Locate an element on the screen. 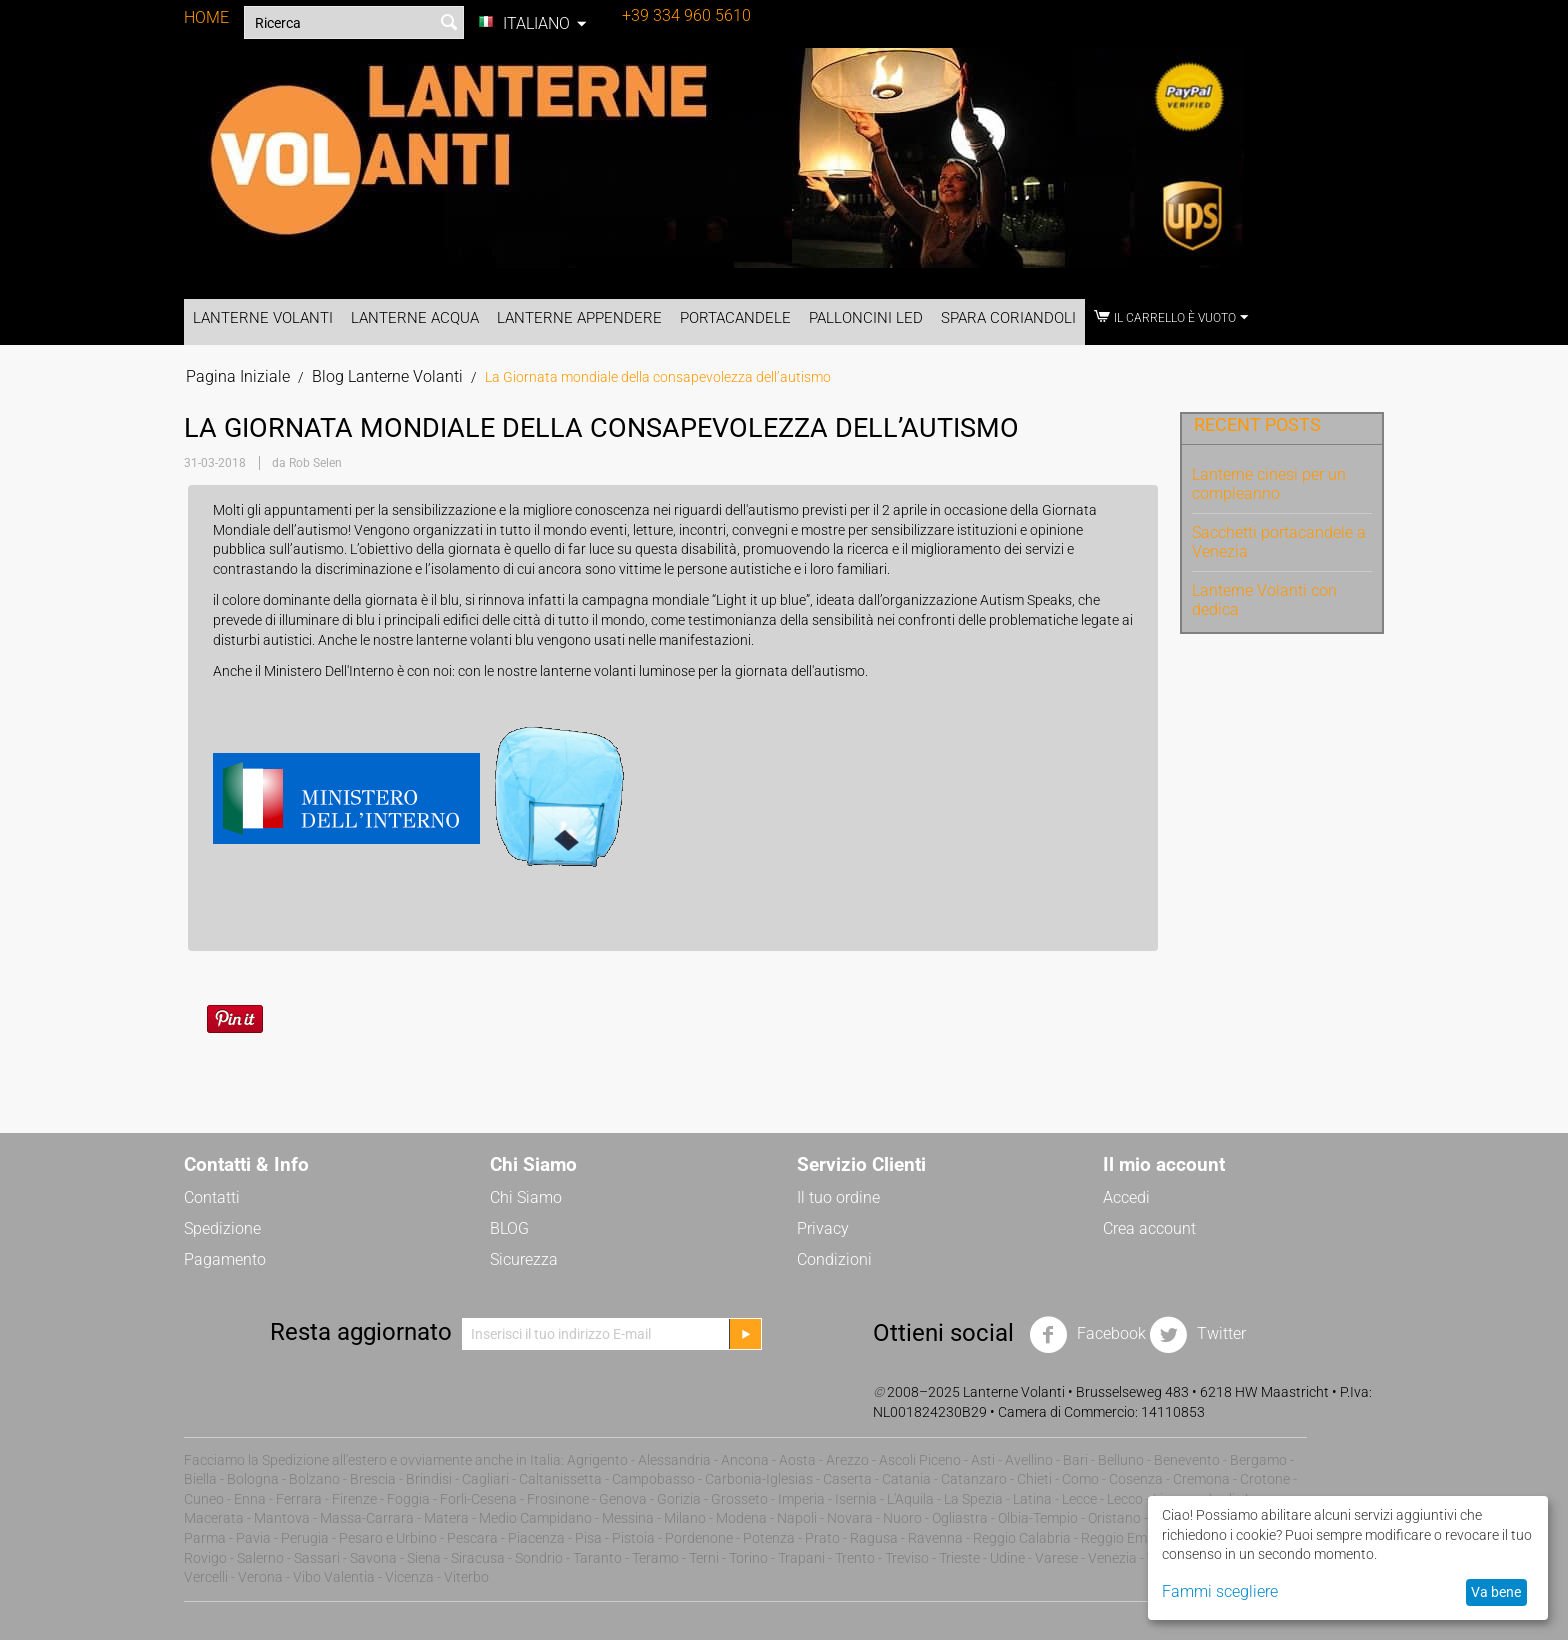  Chi Siamo is located at coordinates (526, 1197).